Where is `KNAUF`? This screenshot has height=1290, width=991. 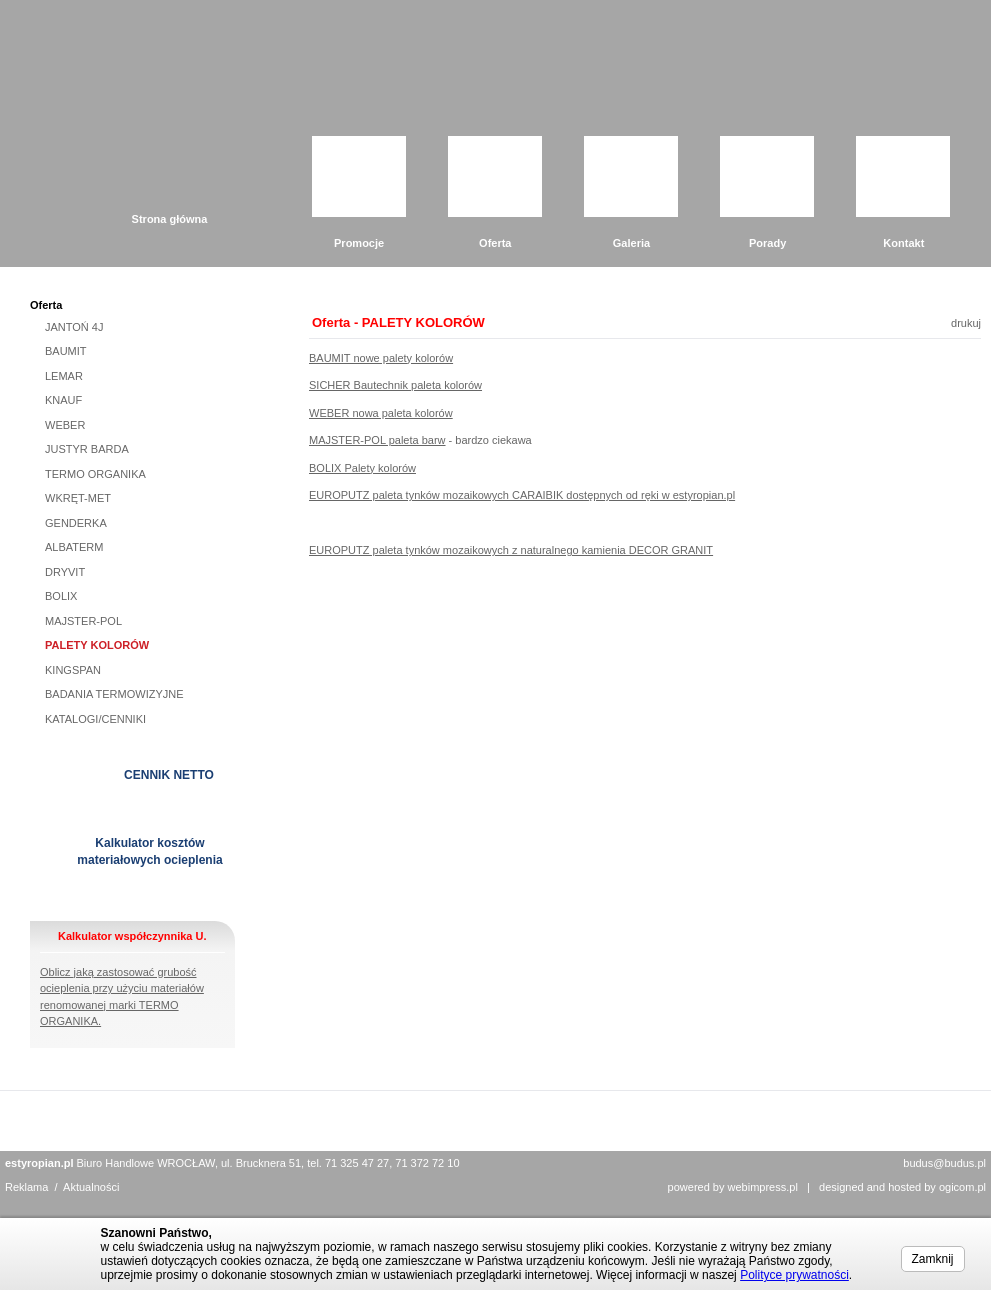
KNAUF is located at coordinates (63, 400).